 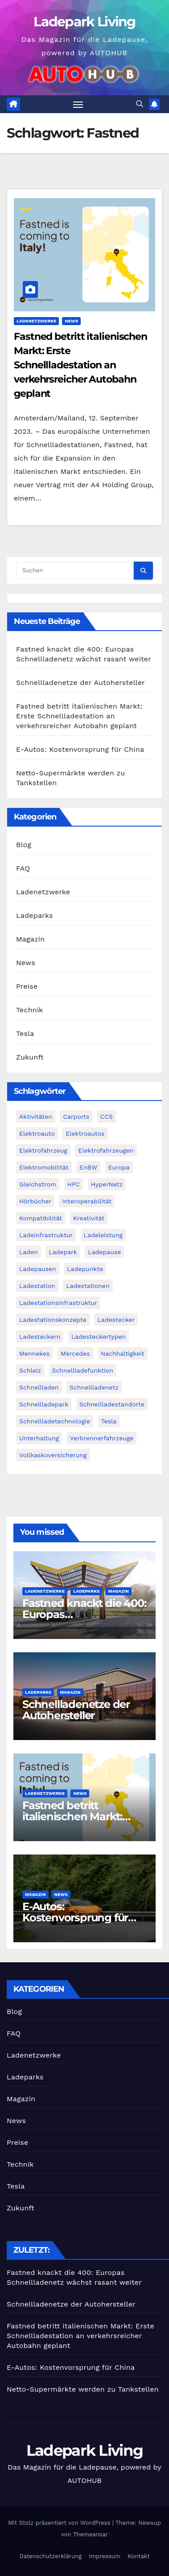 What do you see at coordinates (119, 1167) in the screenshot?
I see `Europa [Europa (2 Einträge)]` at bounding box center [119, 1167].